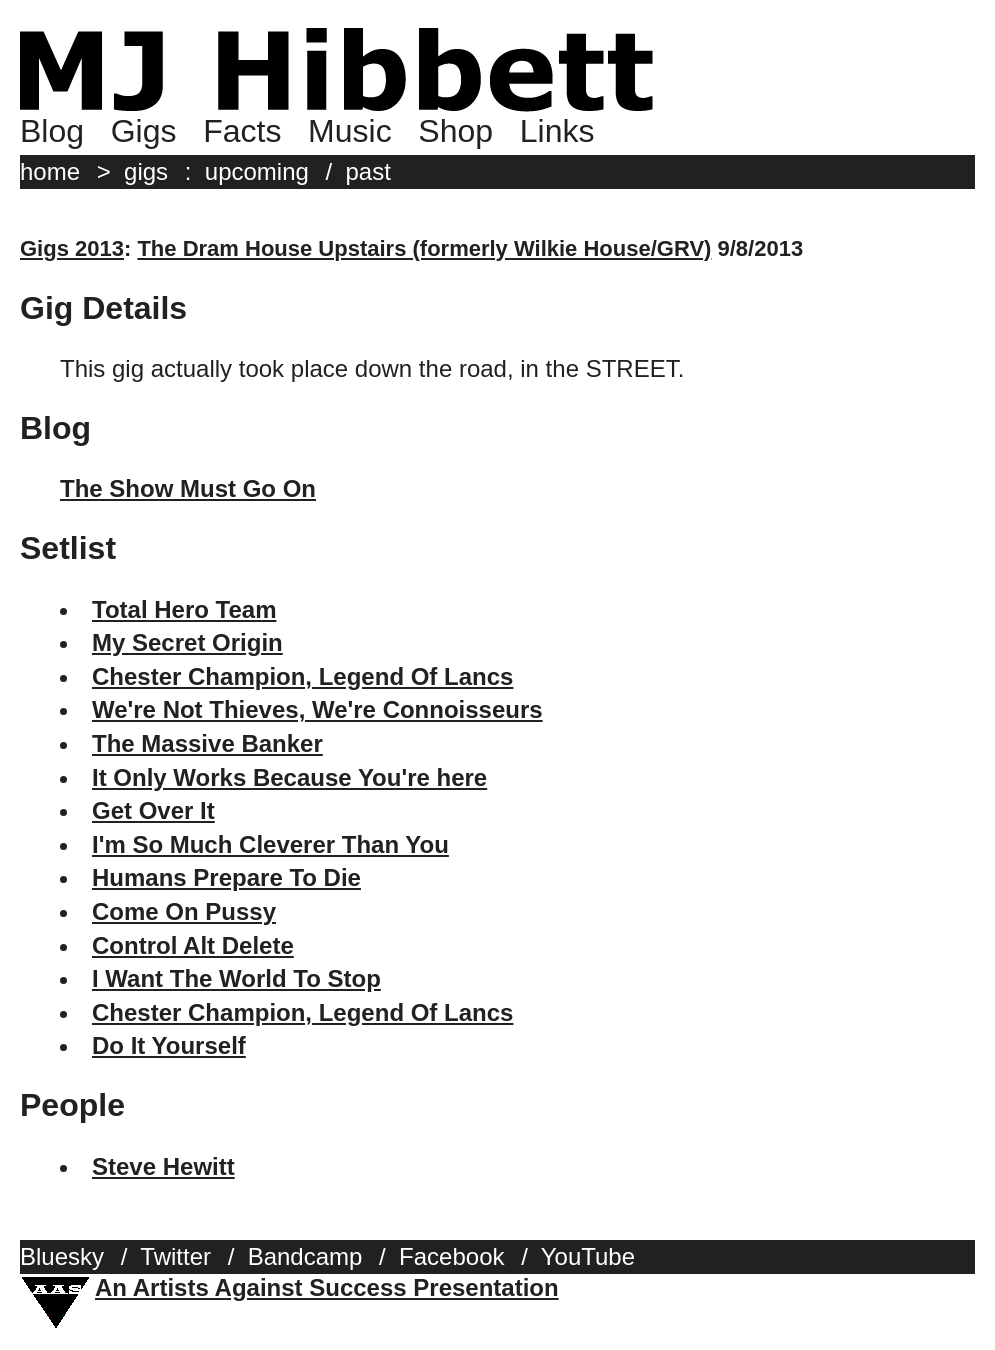 The height and width of the screenshot is (1350, 995). I want to click on gigs, so click(146, 171).